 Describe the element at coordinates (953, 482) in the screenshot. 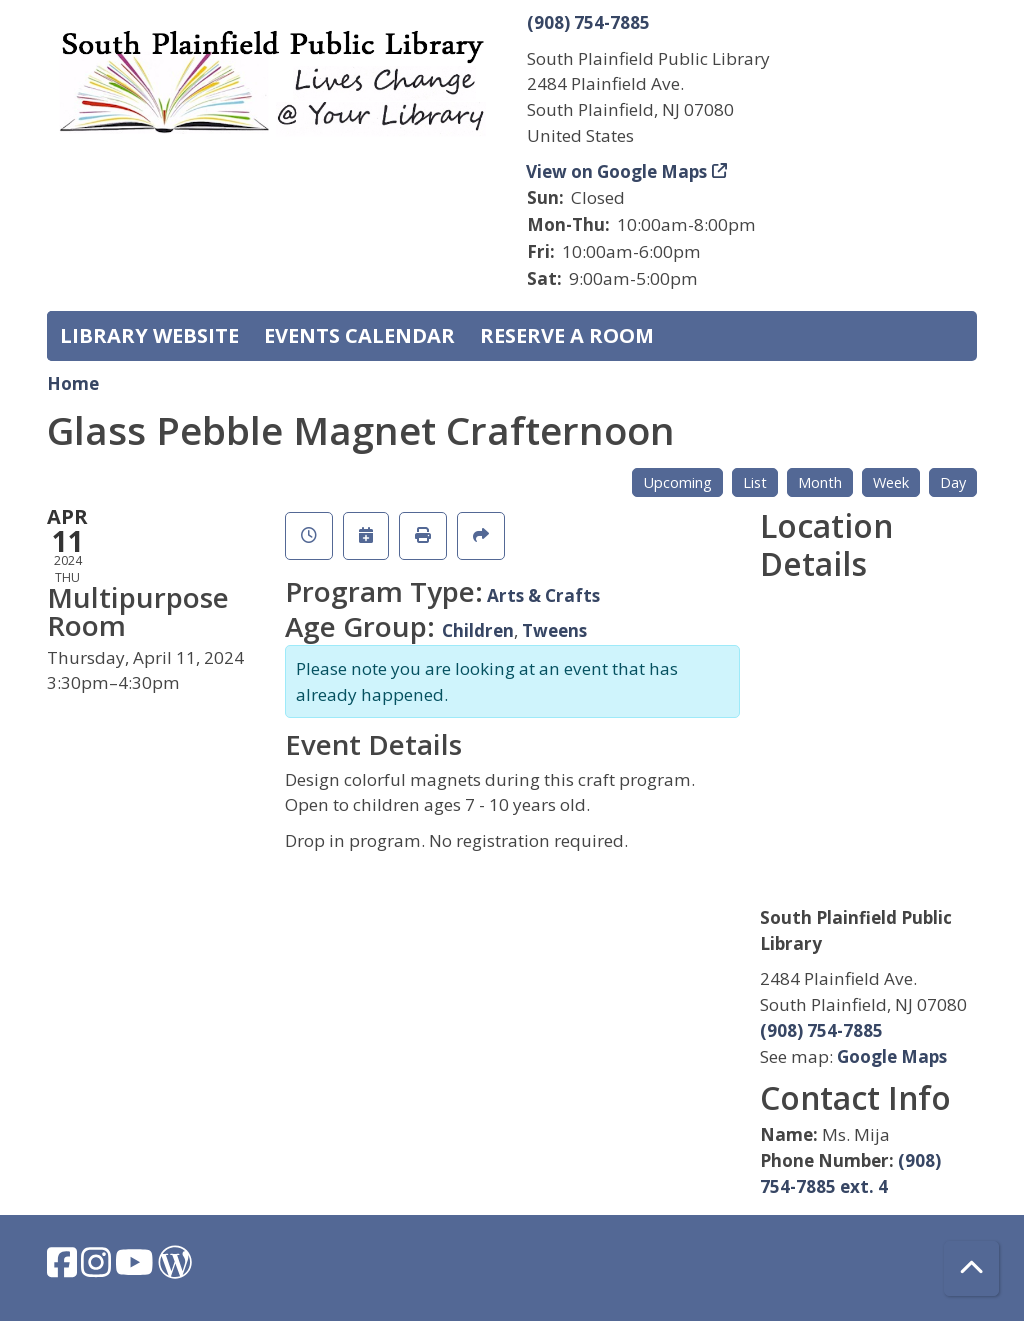

I see `Day` at that location.